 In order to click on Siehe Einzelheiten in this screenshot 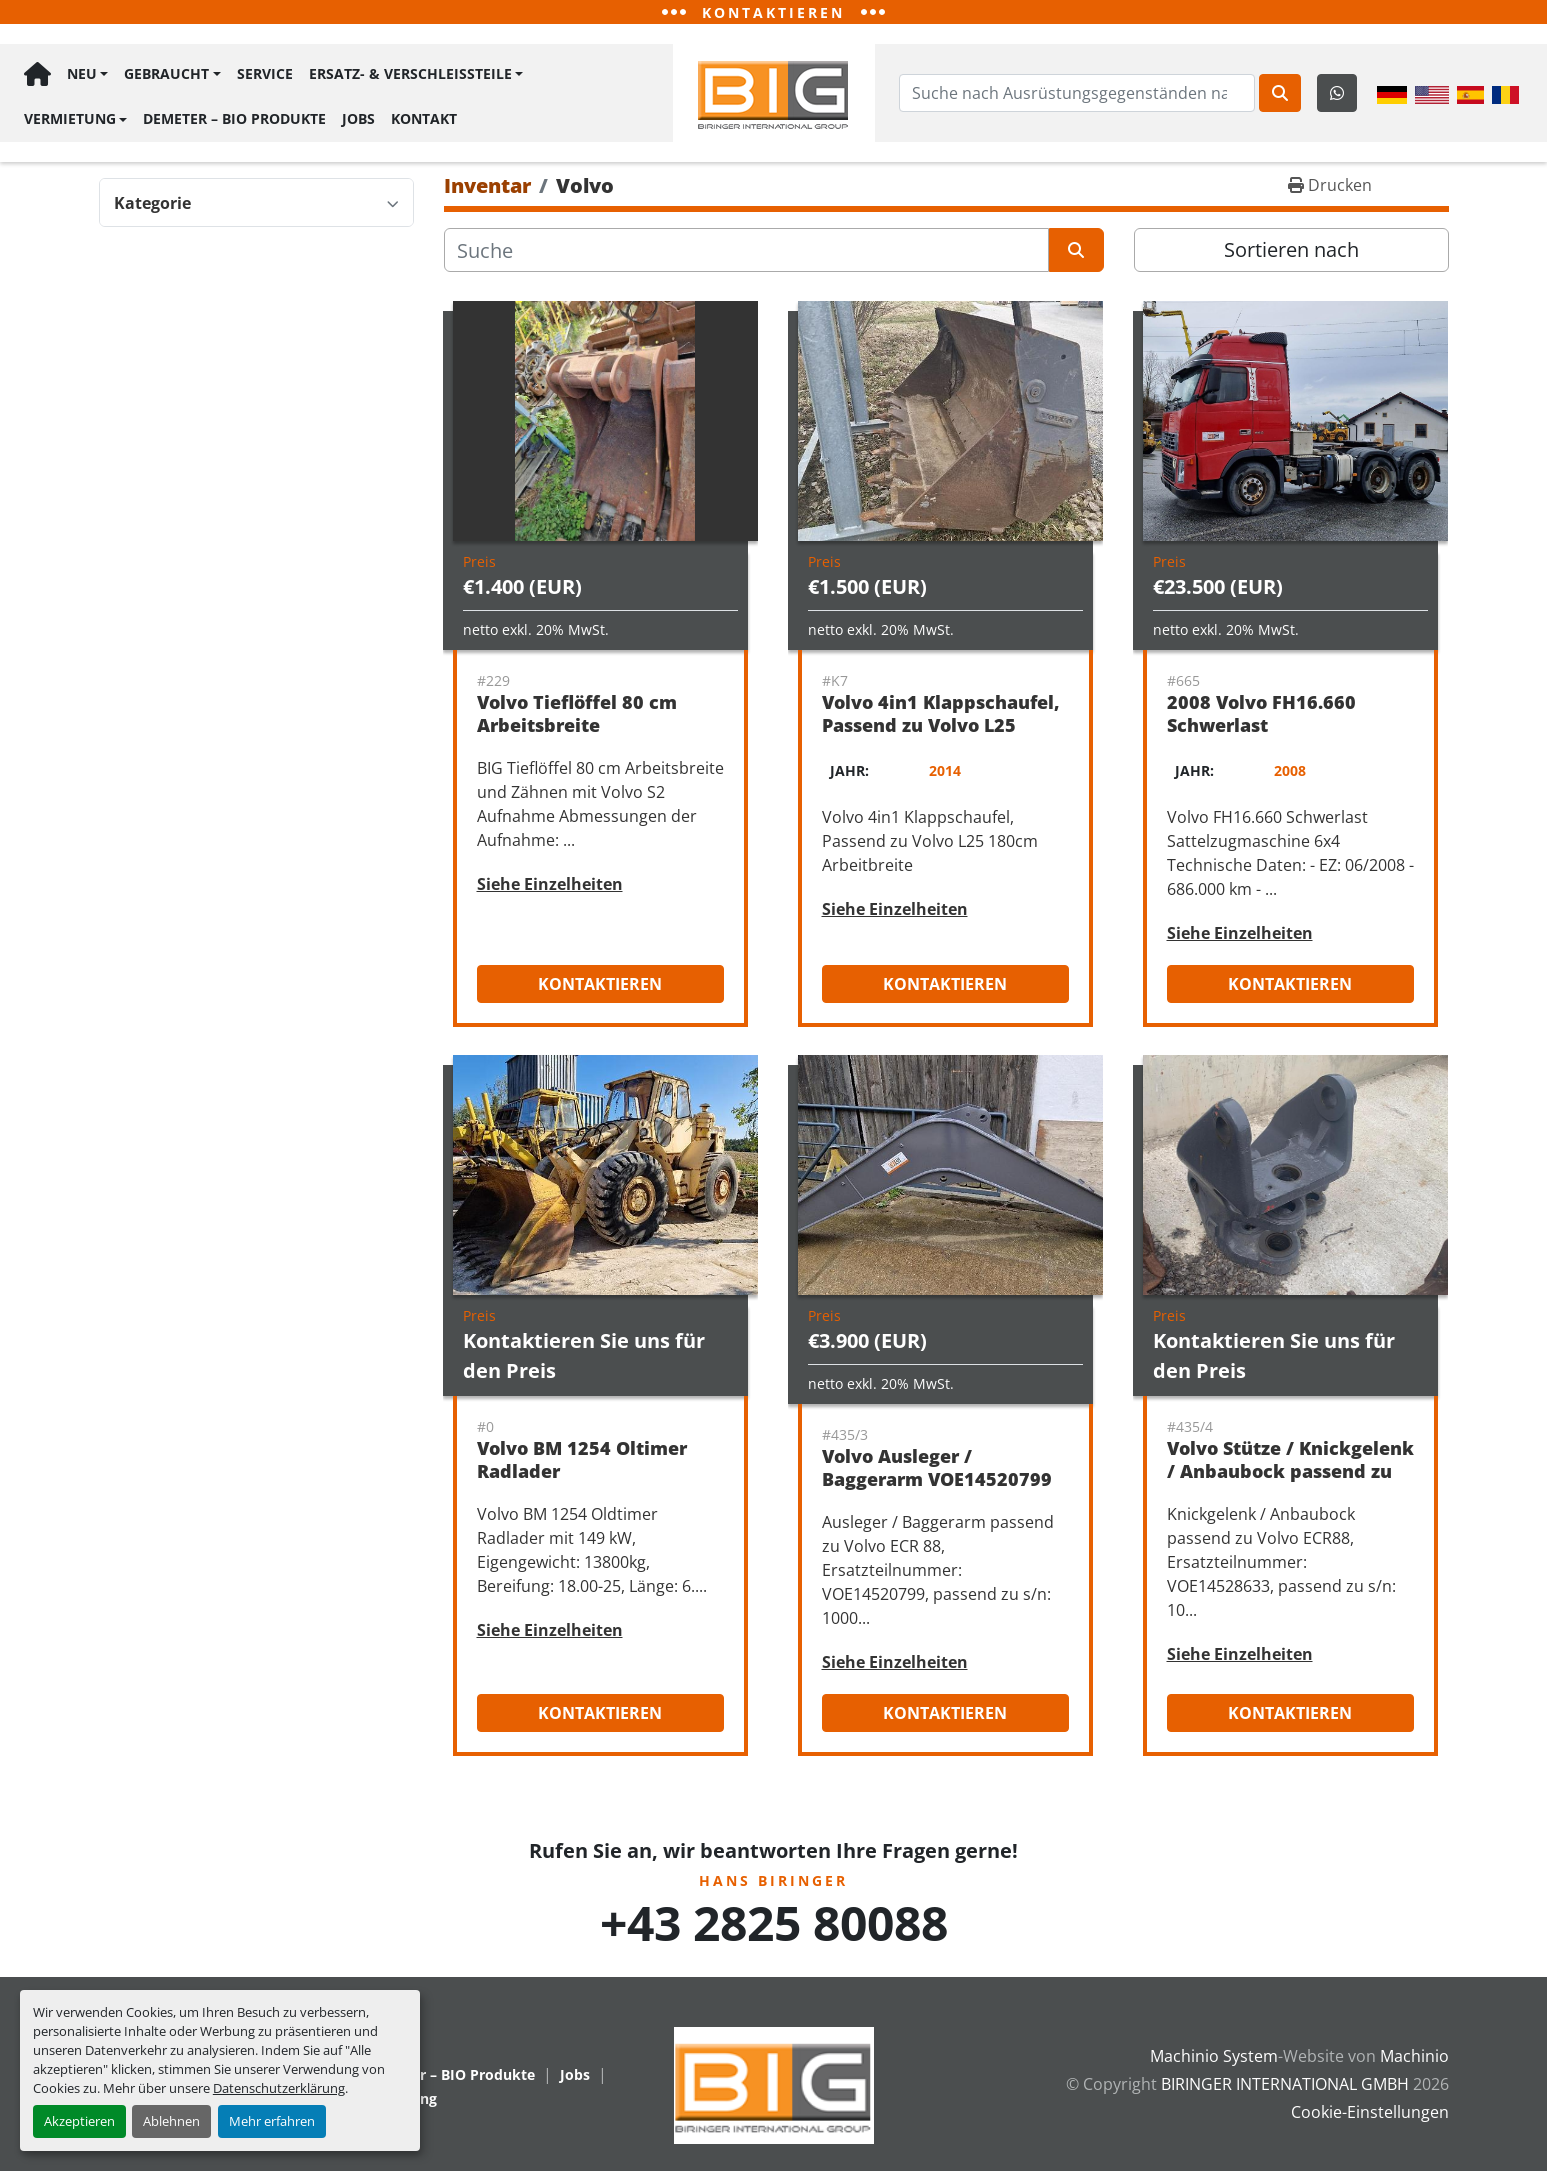, I will do `click(550, 884)`.